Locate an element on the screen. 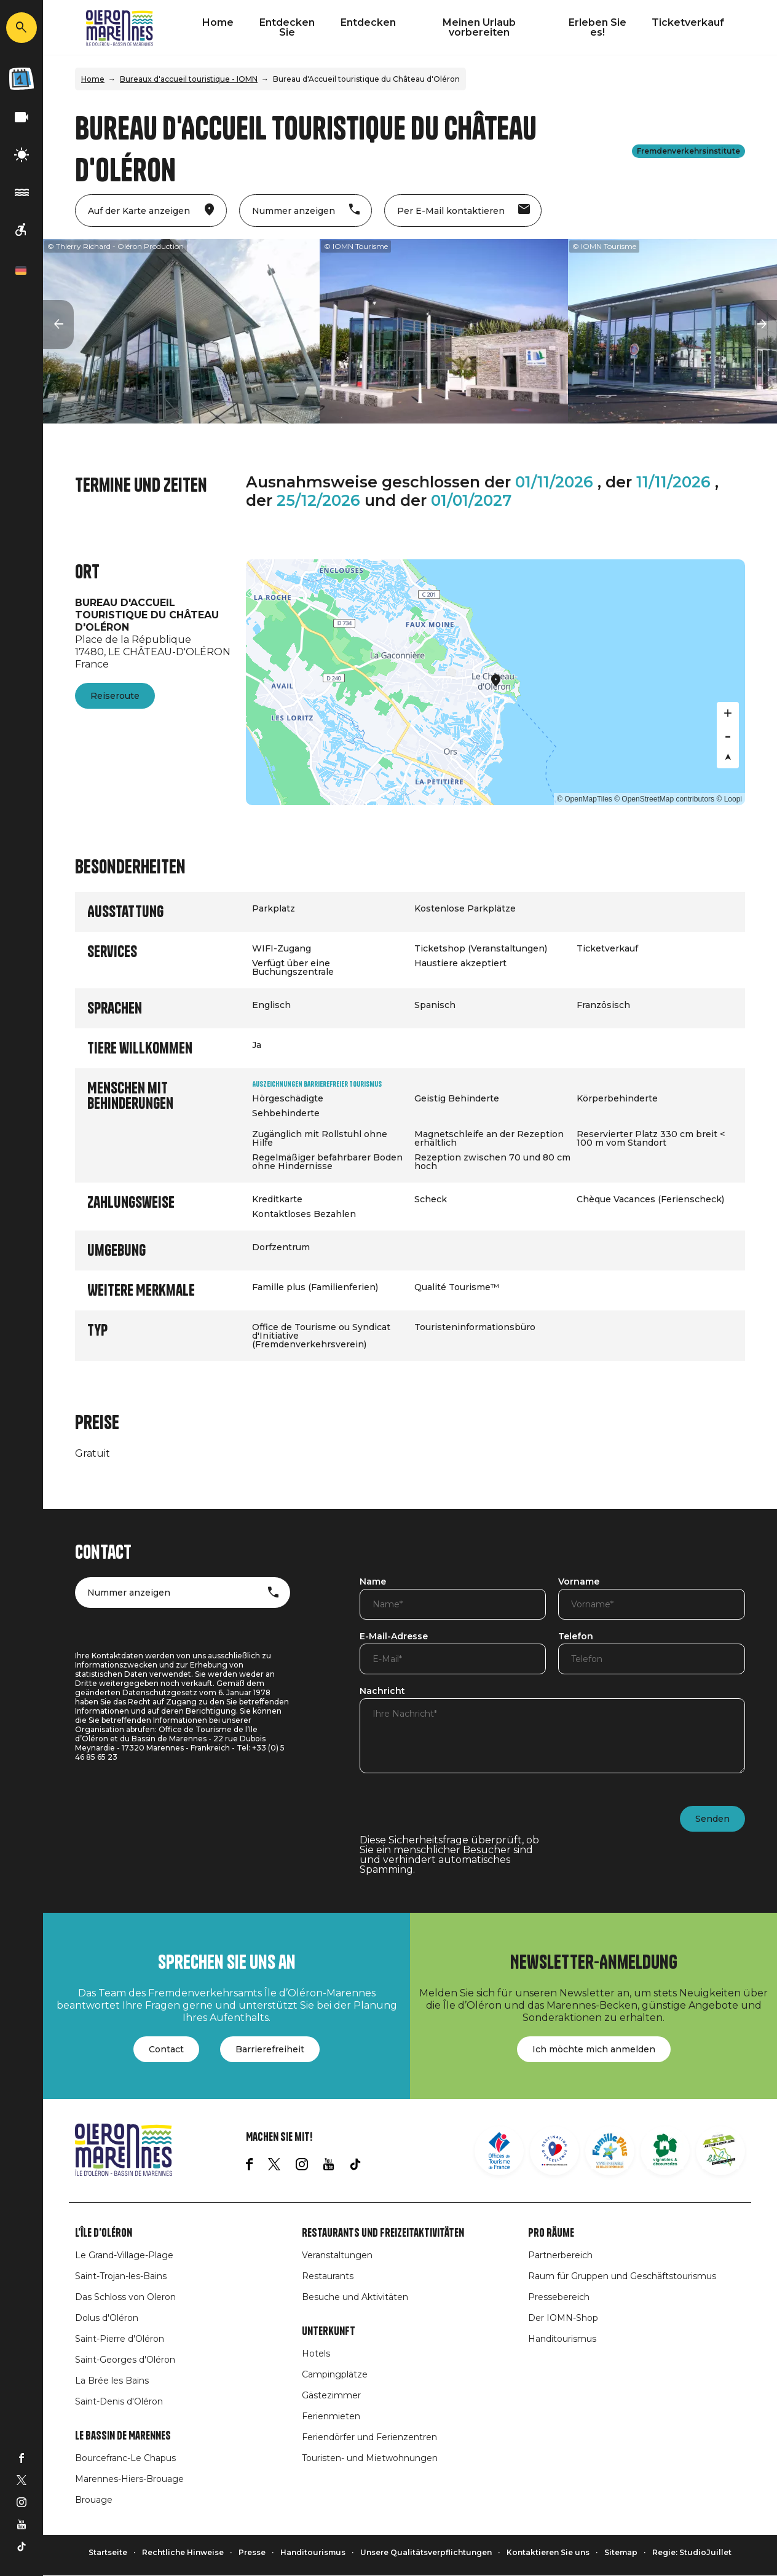  Besuche und Aktivitäten is located at coordinates (355, 2297).